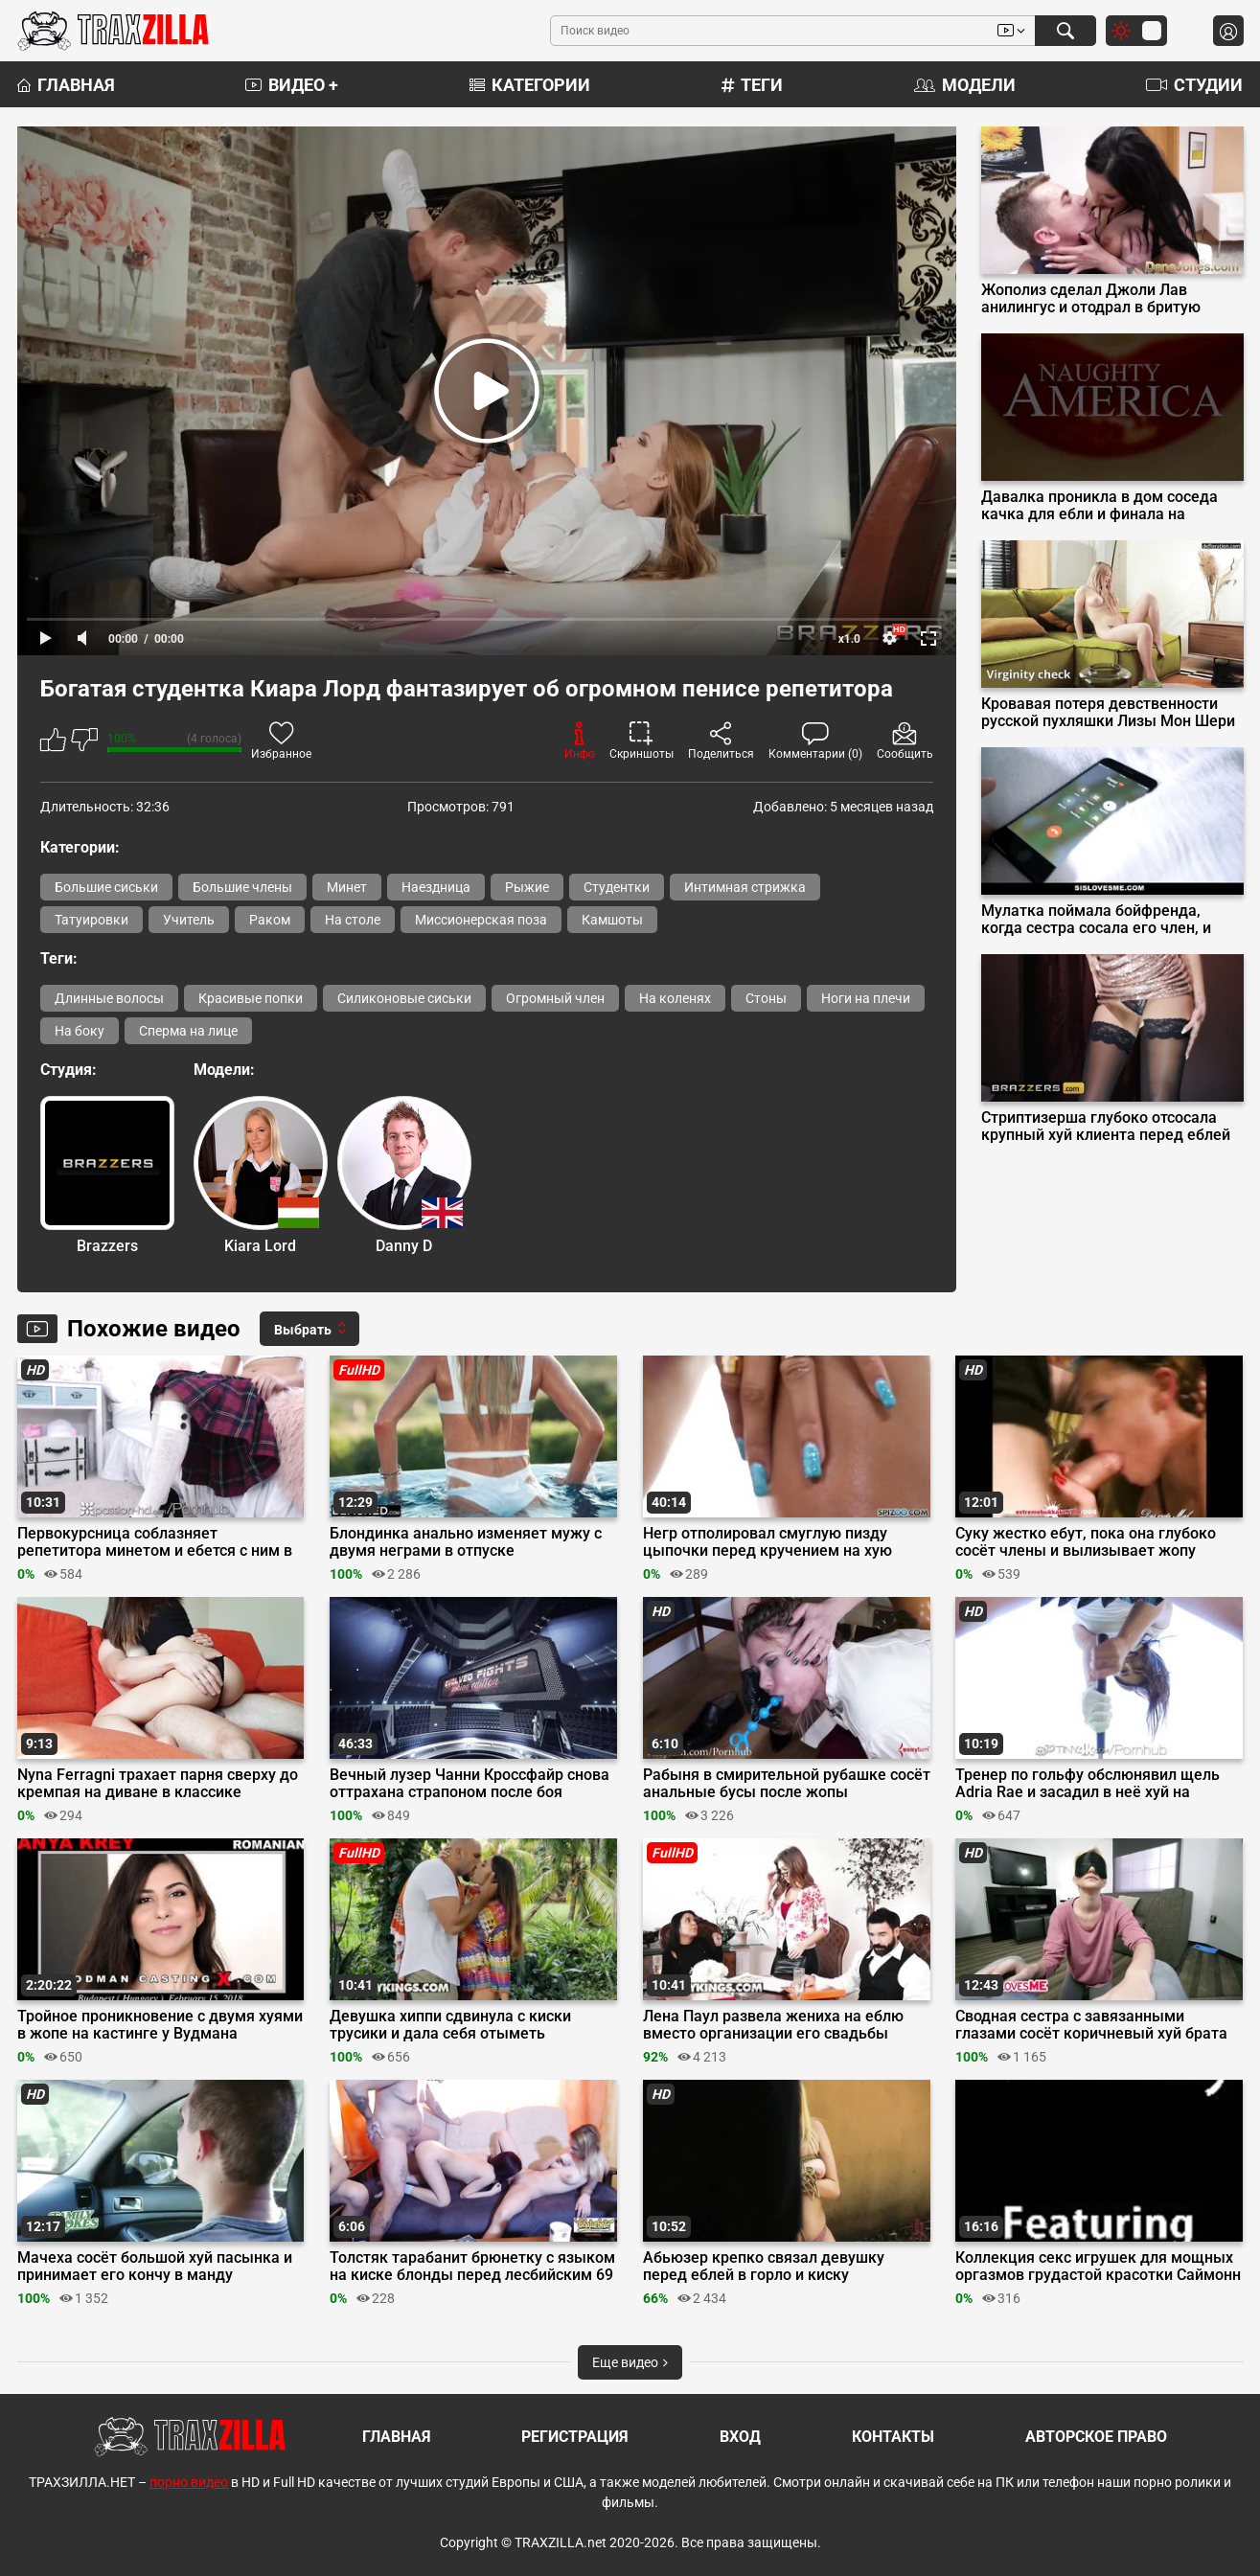  I want to click on Минет, so click(347, 887).